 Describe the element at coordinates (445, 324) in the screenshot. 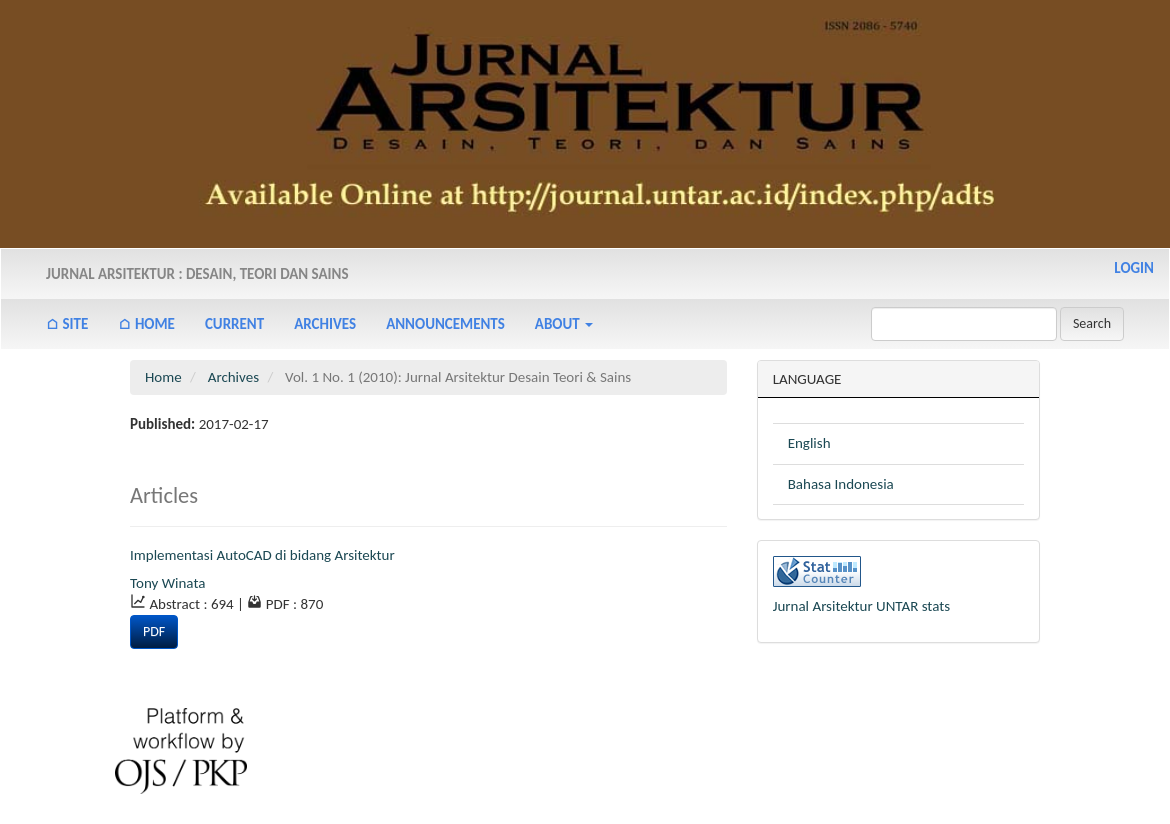

I see `Announcements` at that location.